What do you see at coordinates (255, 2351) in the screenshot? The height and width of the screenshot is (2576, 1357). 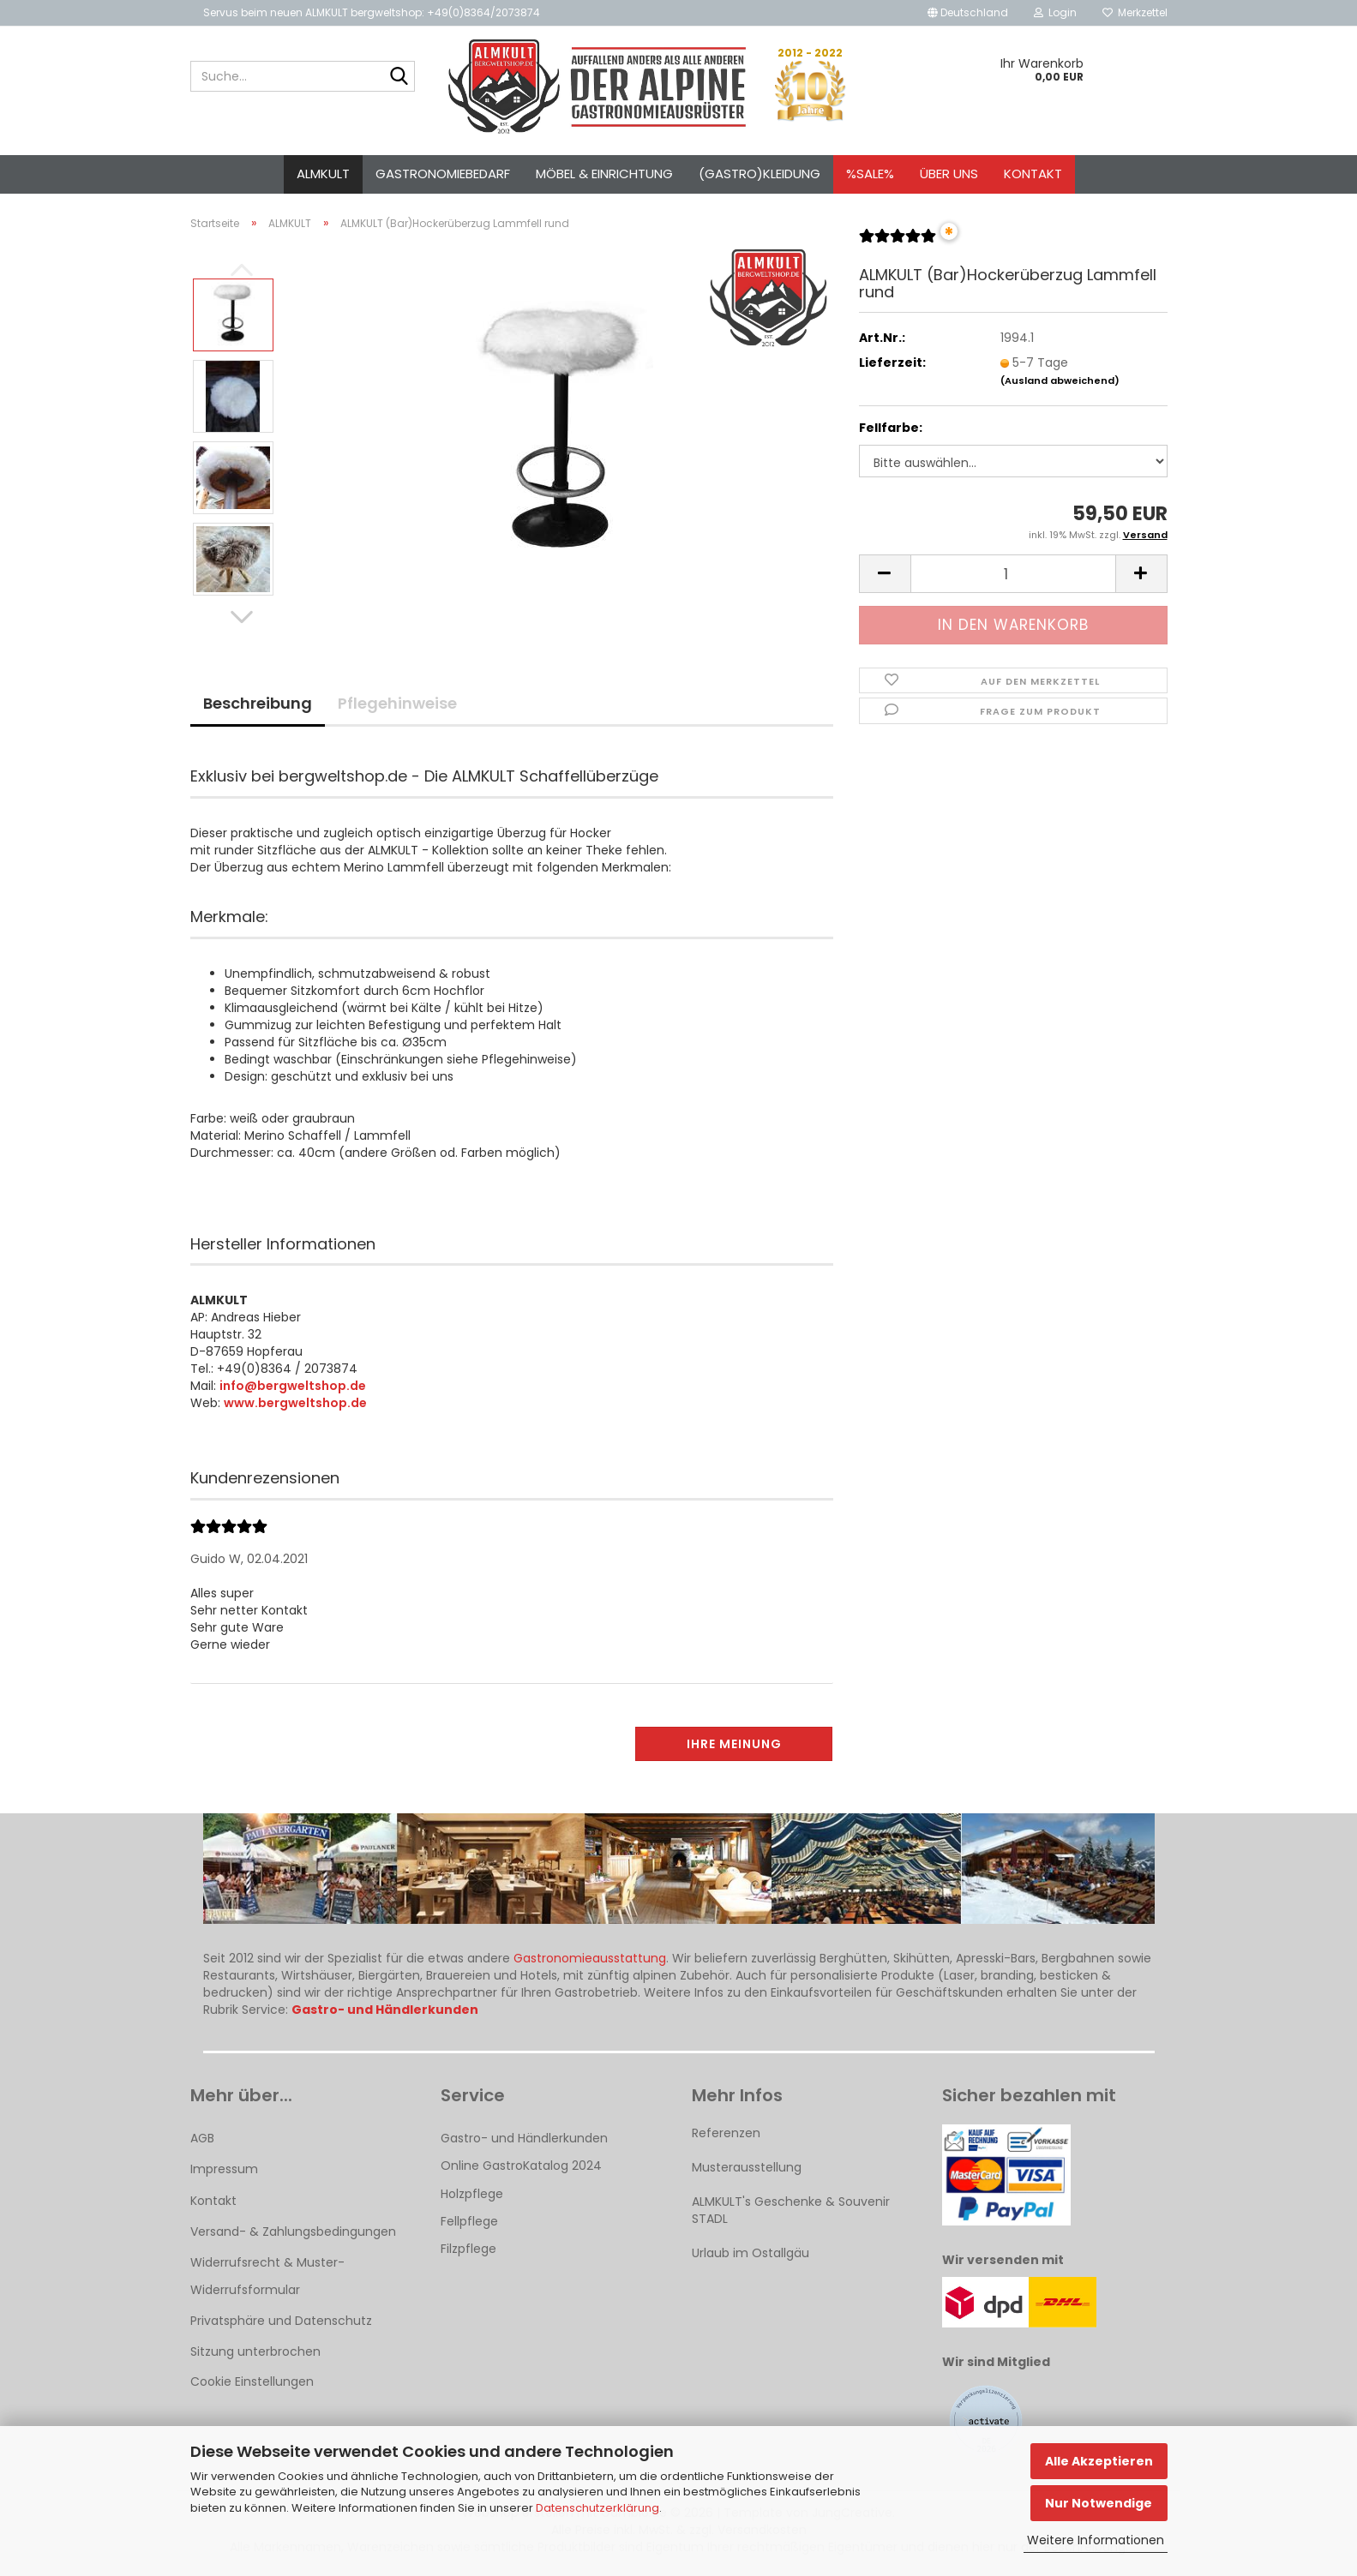 I see `Sitzung unterbrochen` at bounding box center [255, 2351].